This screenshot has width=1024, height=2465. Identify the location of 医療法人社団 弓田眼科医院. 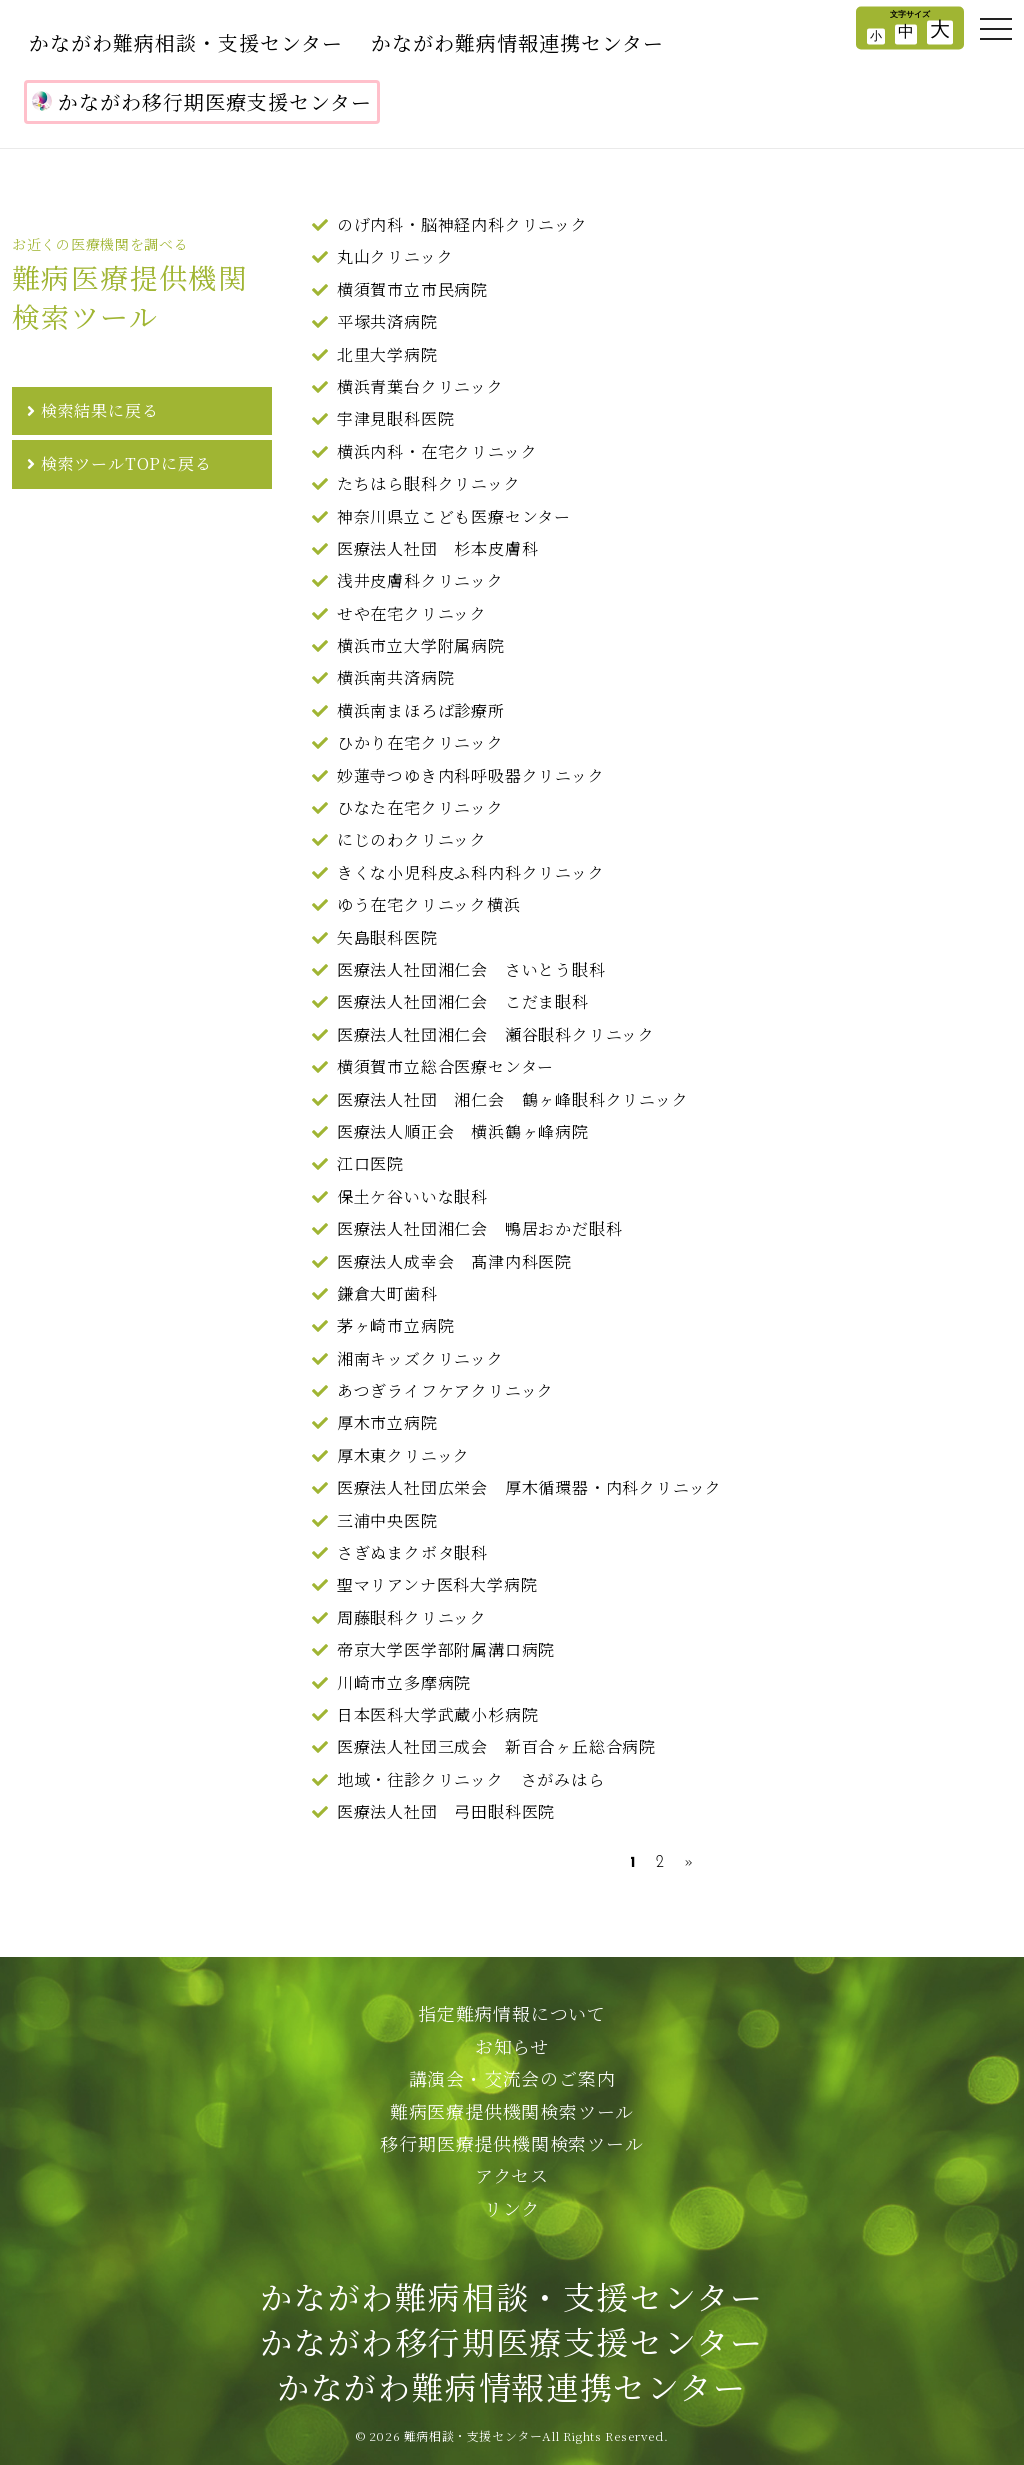
(446, 1811).